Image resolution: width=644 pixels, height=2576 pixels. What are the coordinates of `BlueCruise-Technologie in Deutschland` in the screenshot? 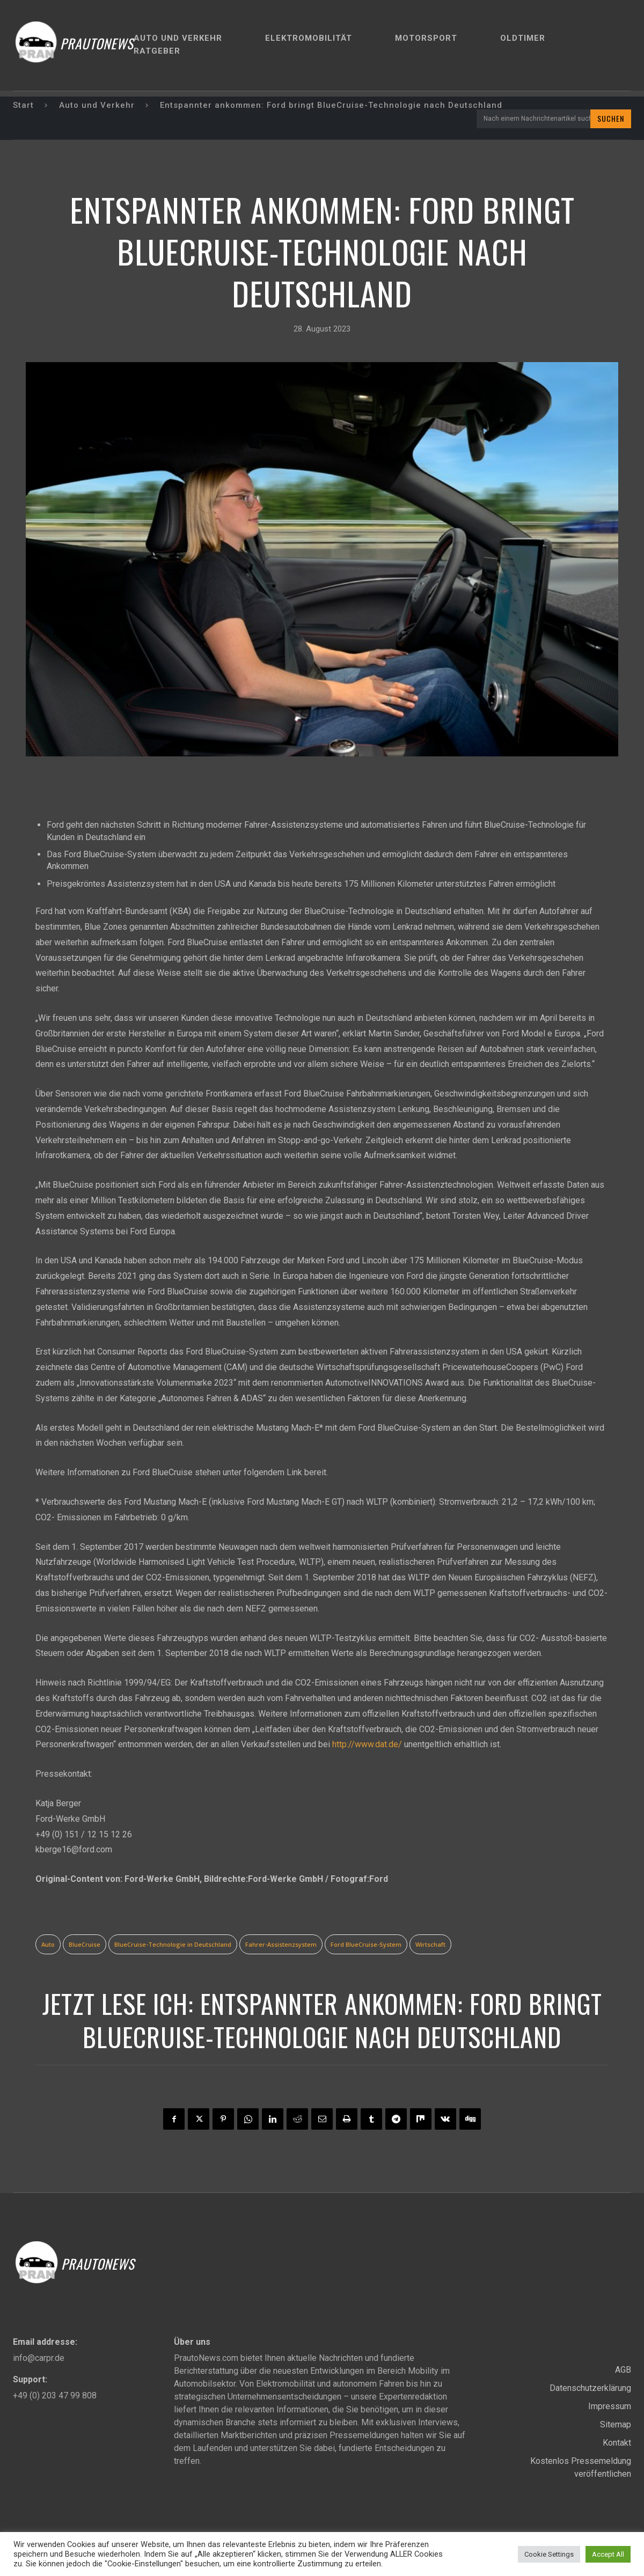 It's located at (172, 1944).